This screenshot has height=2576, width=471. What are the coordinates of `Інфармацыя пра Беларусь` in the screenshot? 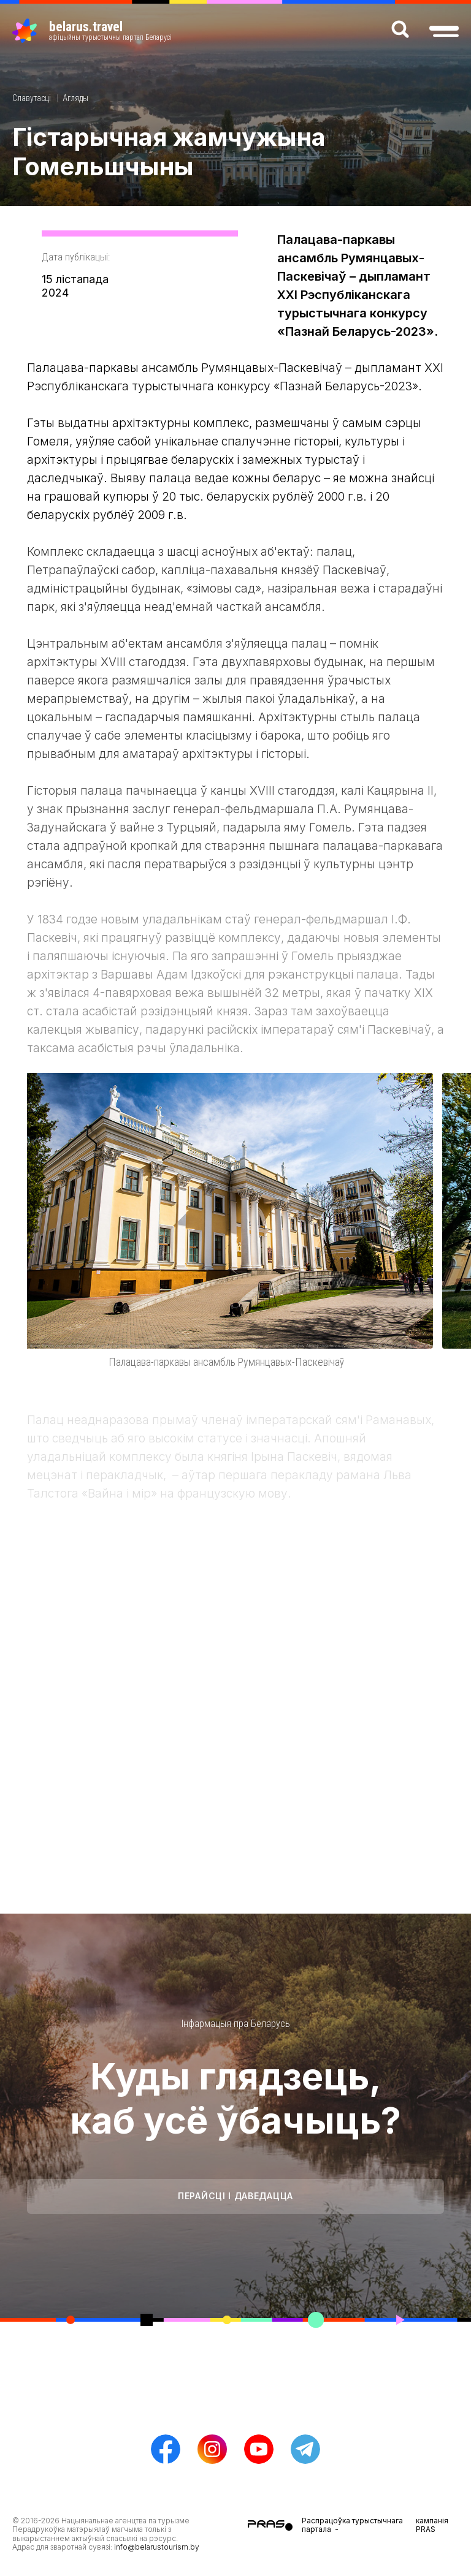 It's located at (236, 2023).